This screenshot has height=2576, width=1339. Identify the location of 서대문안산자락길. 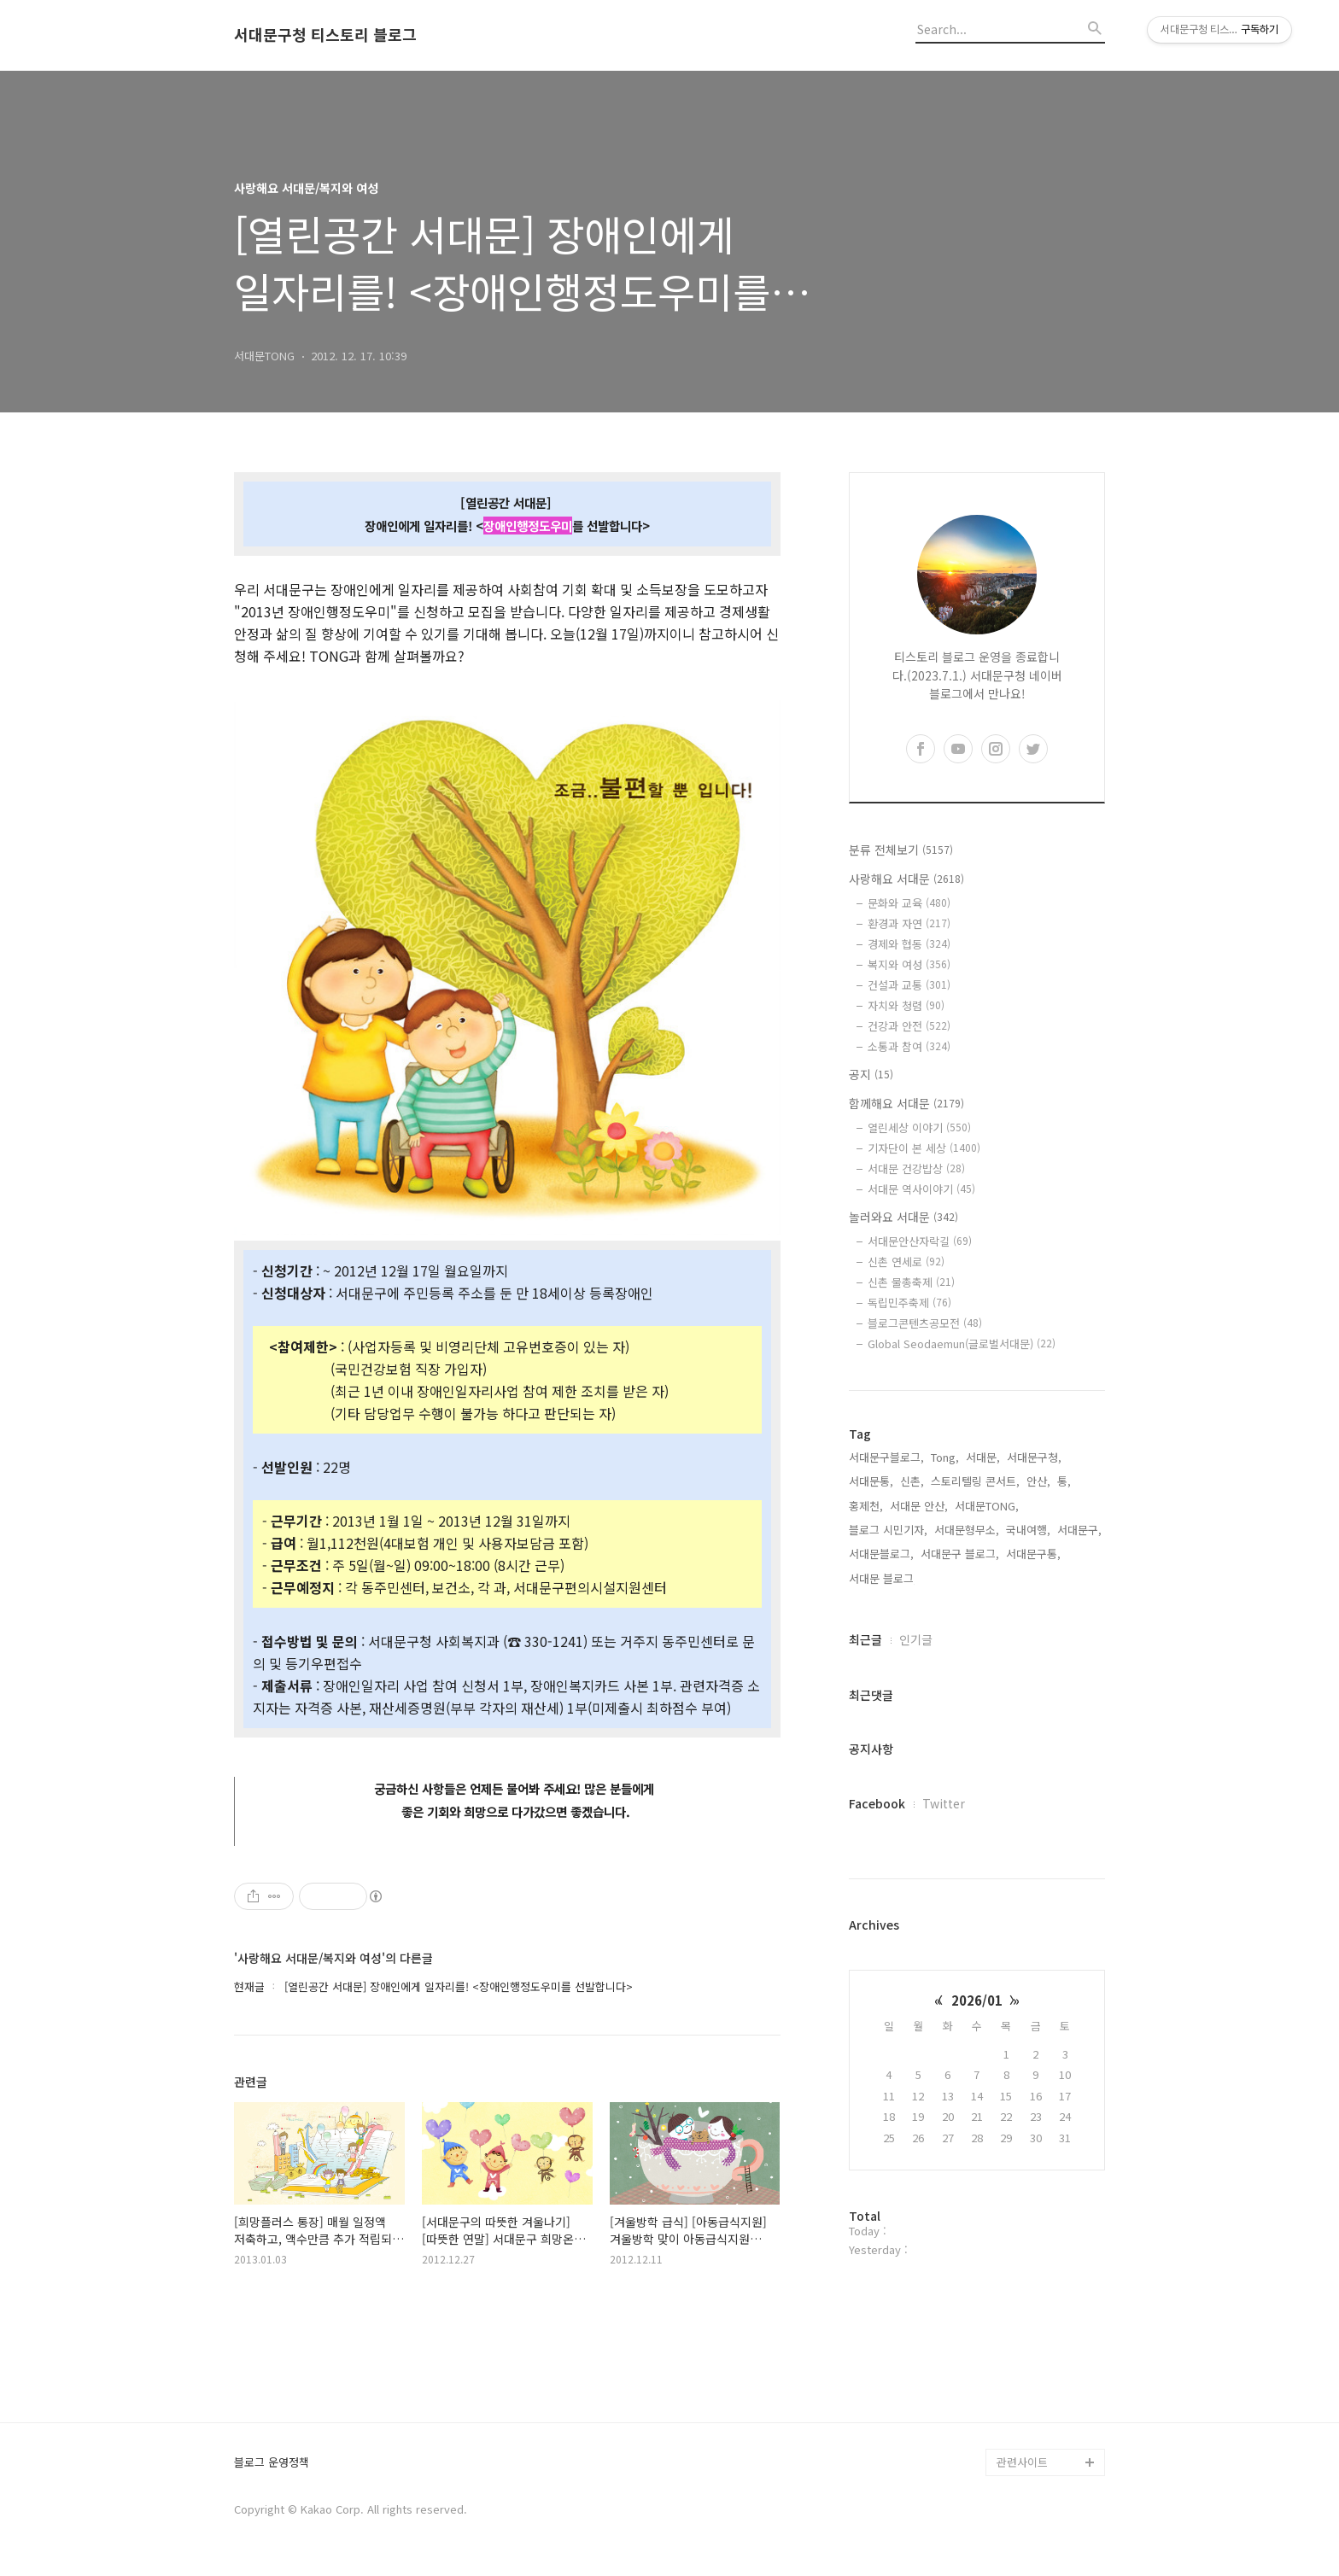
(920, 1241).